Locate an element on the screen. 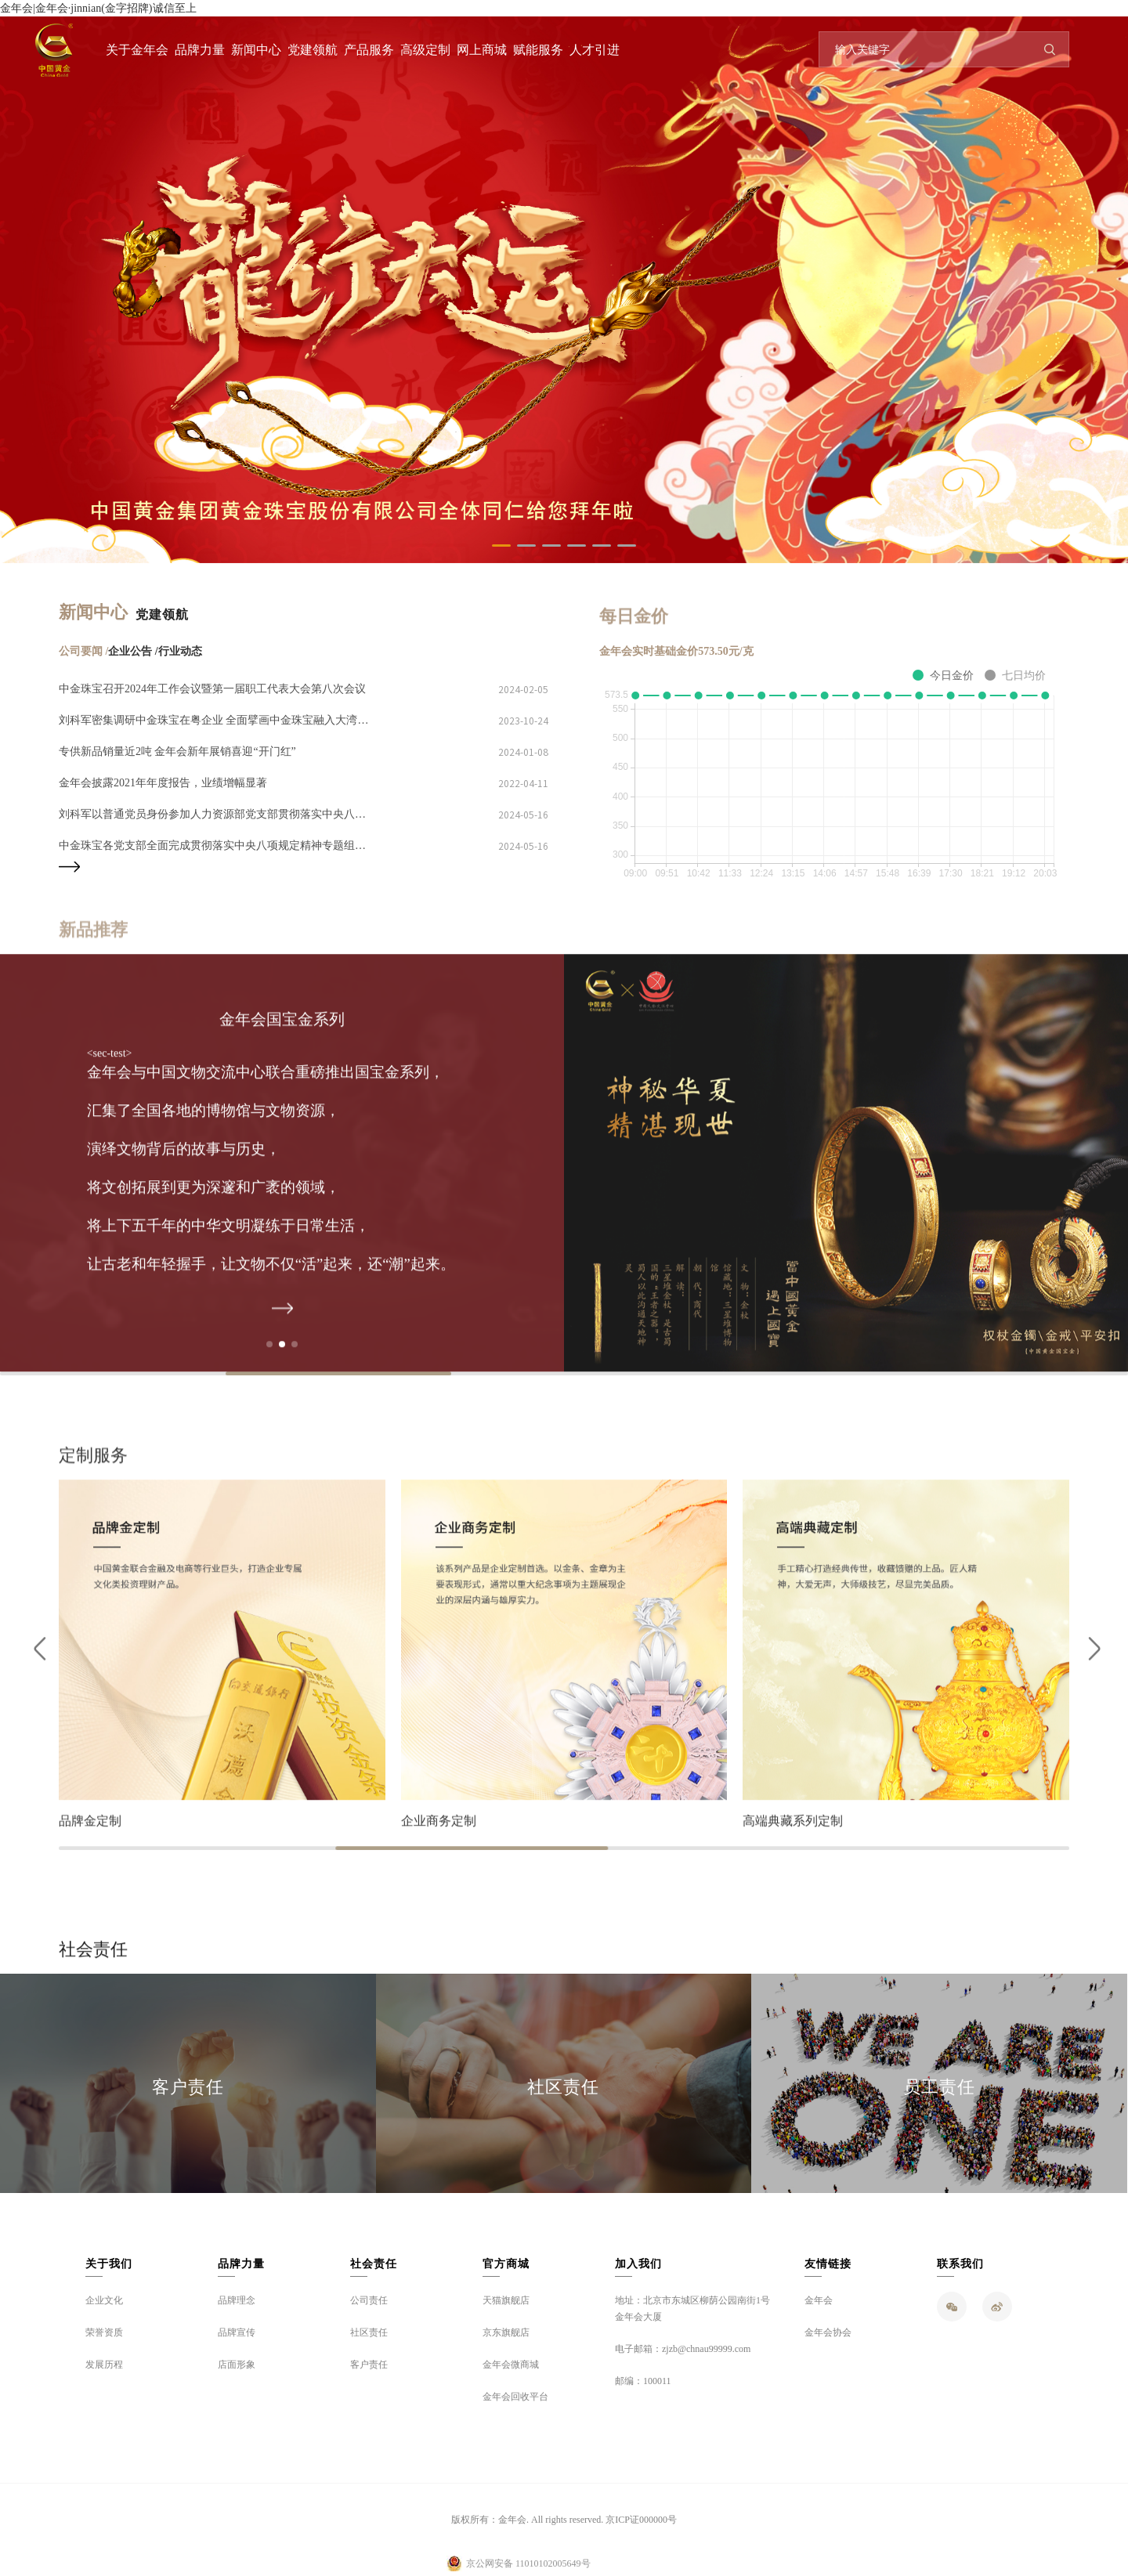  官方商城 is located at coordinates (506, 2264).